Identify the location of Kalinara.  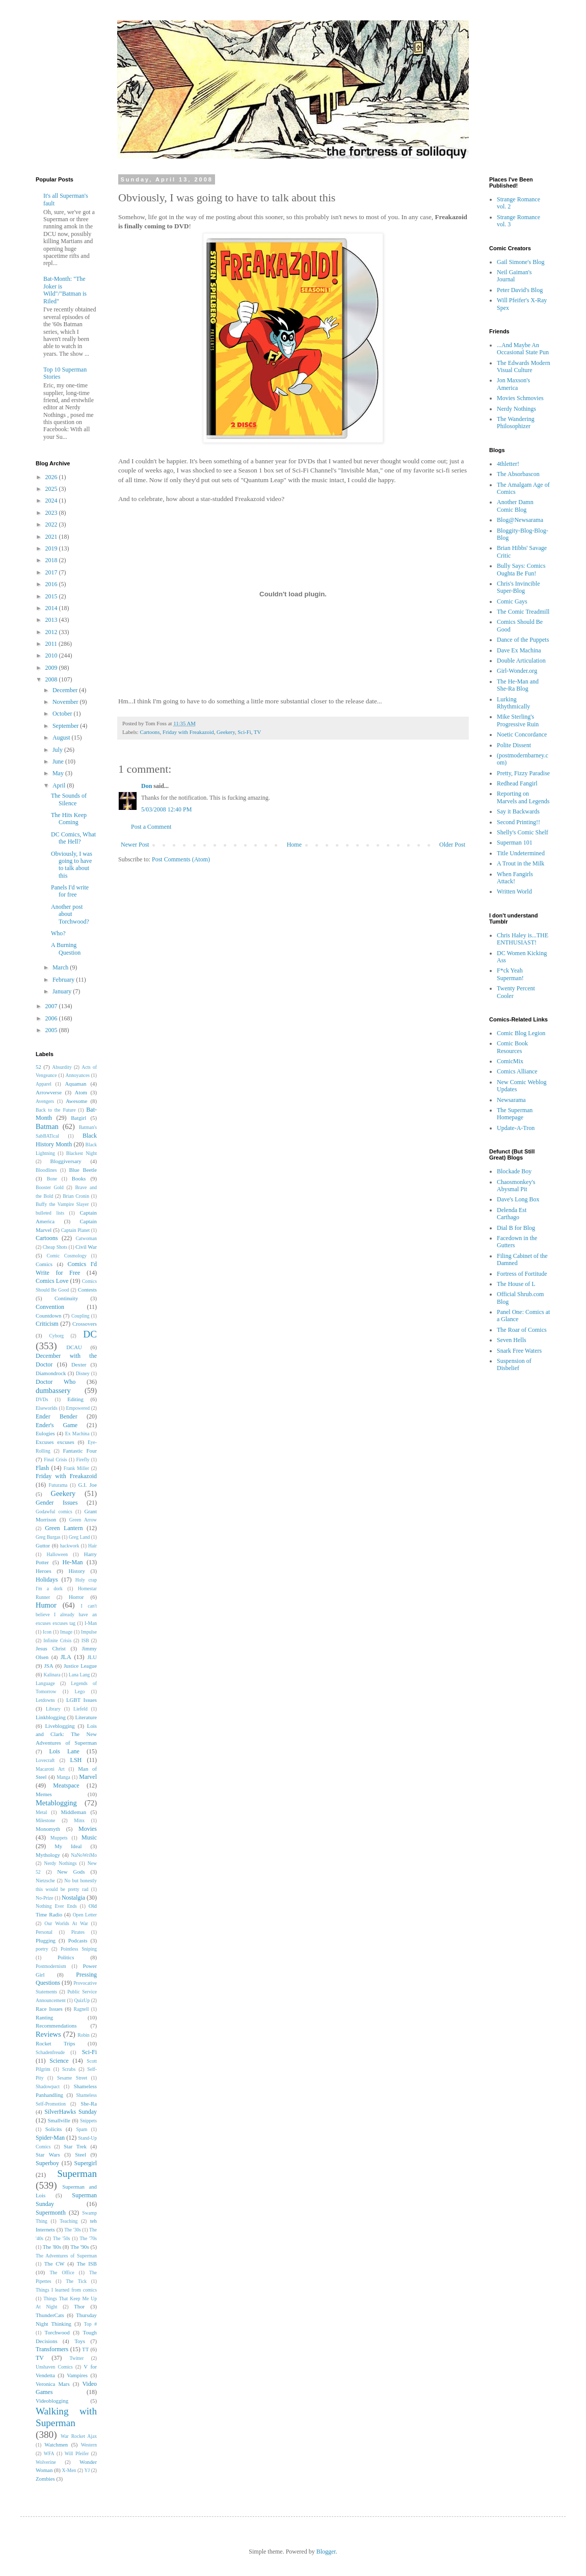
(51, 1674).